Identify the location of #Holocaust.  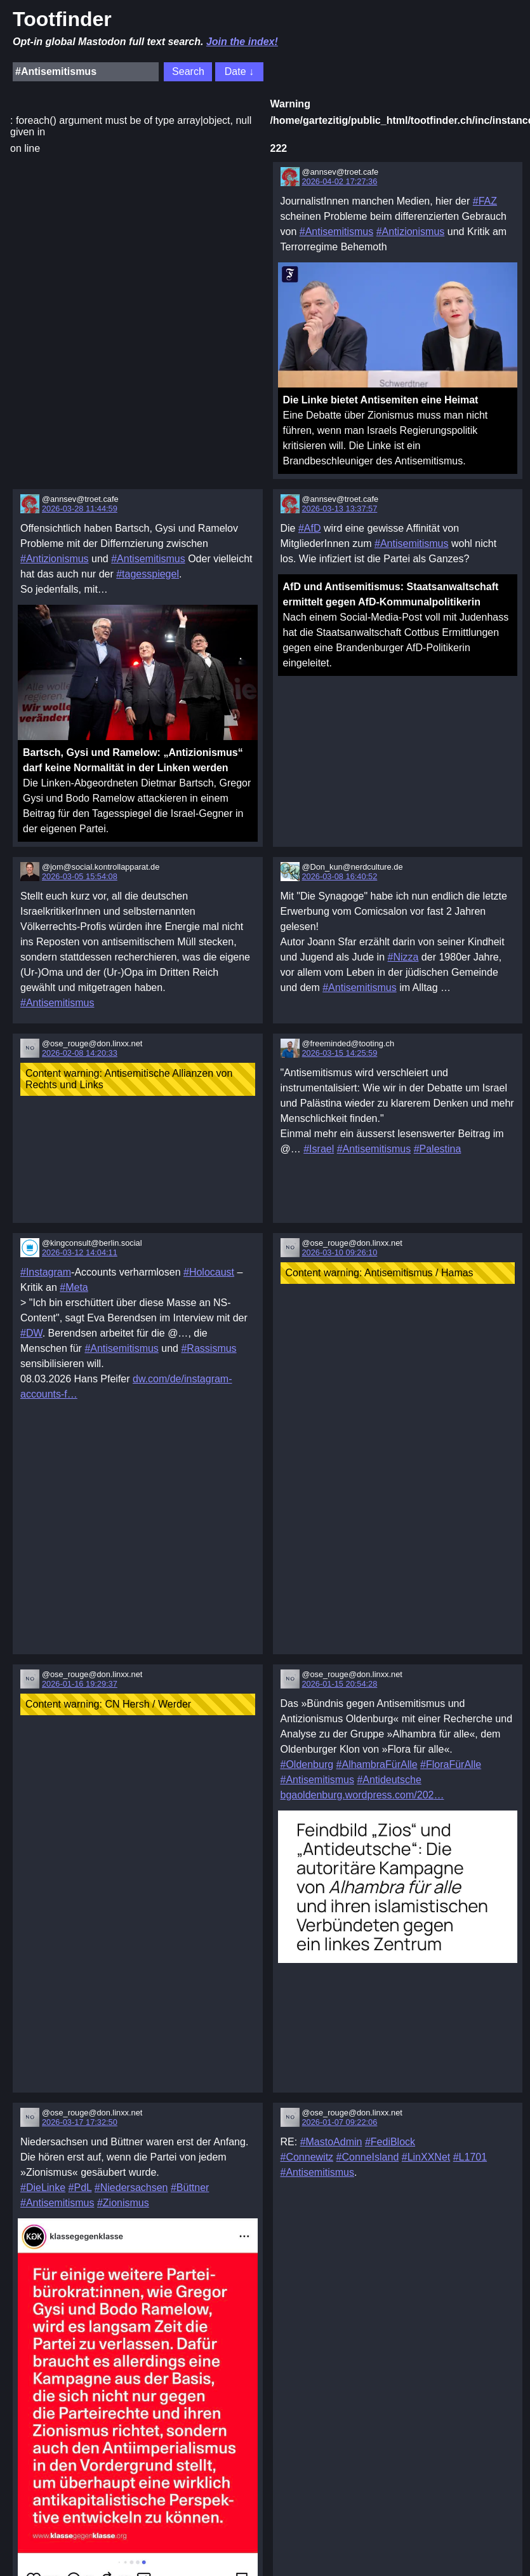
(208, 1272).